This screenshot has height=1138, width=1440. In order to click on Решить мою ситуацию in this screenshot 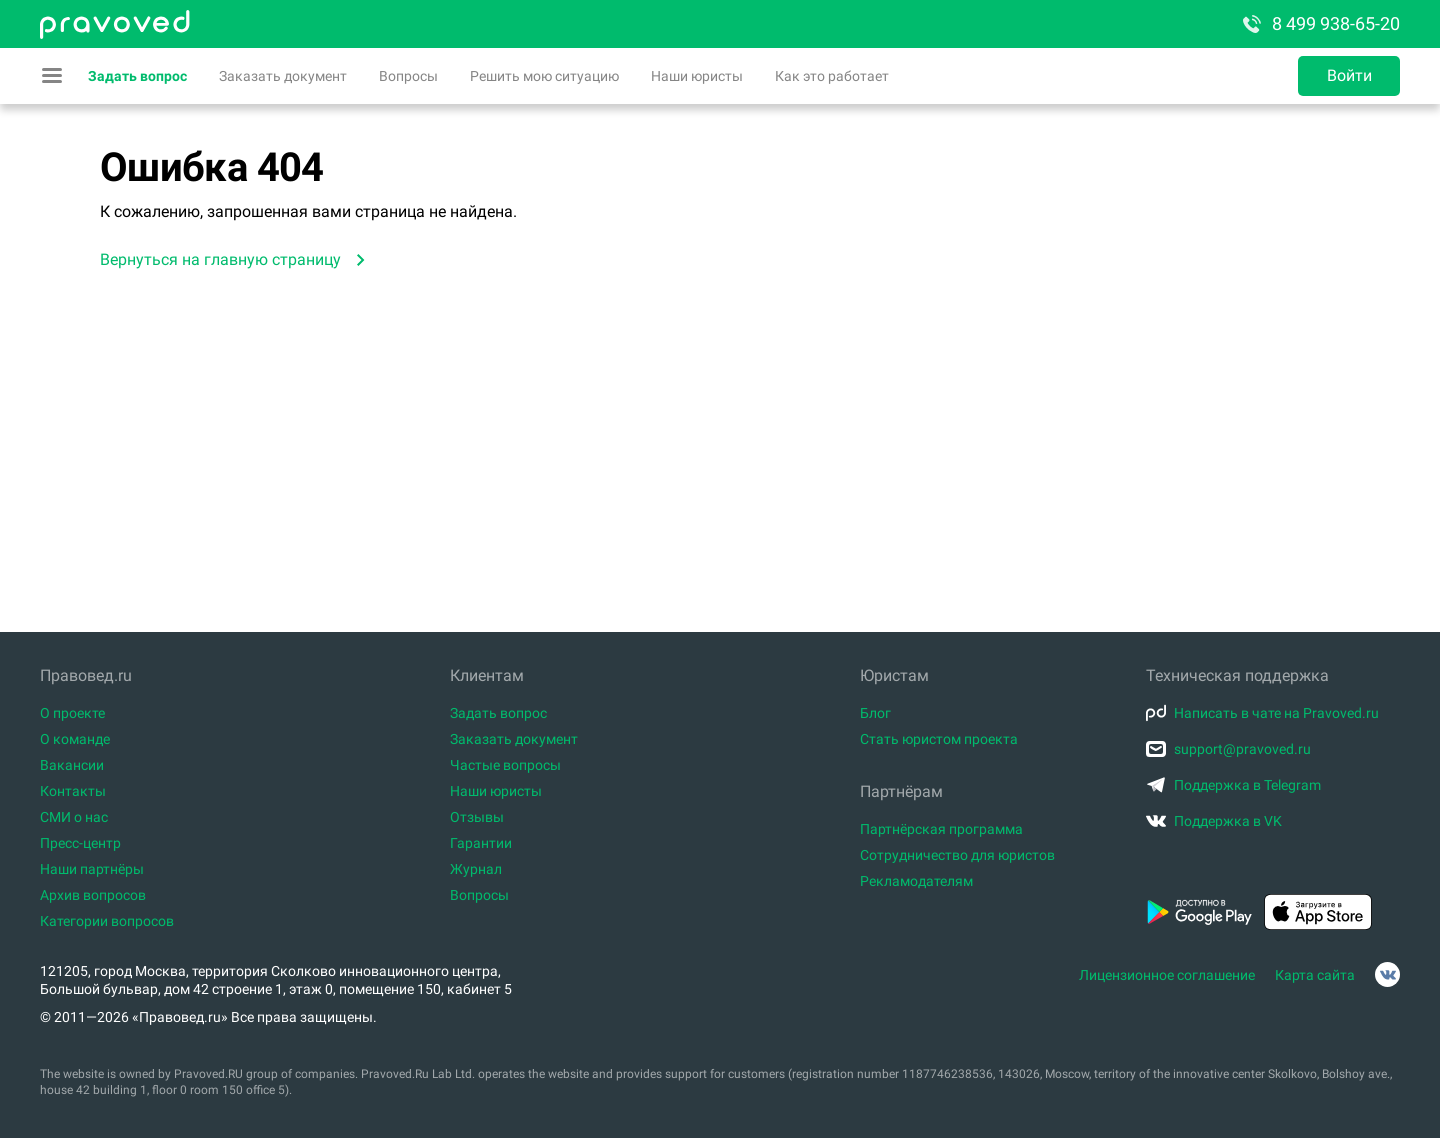, I will do `click(544, 76)`.